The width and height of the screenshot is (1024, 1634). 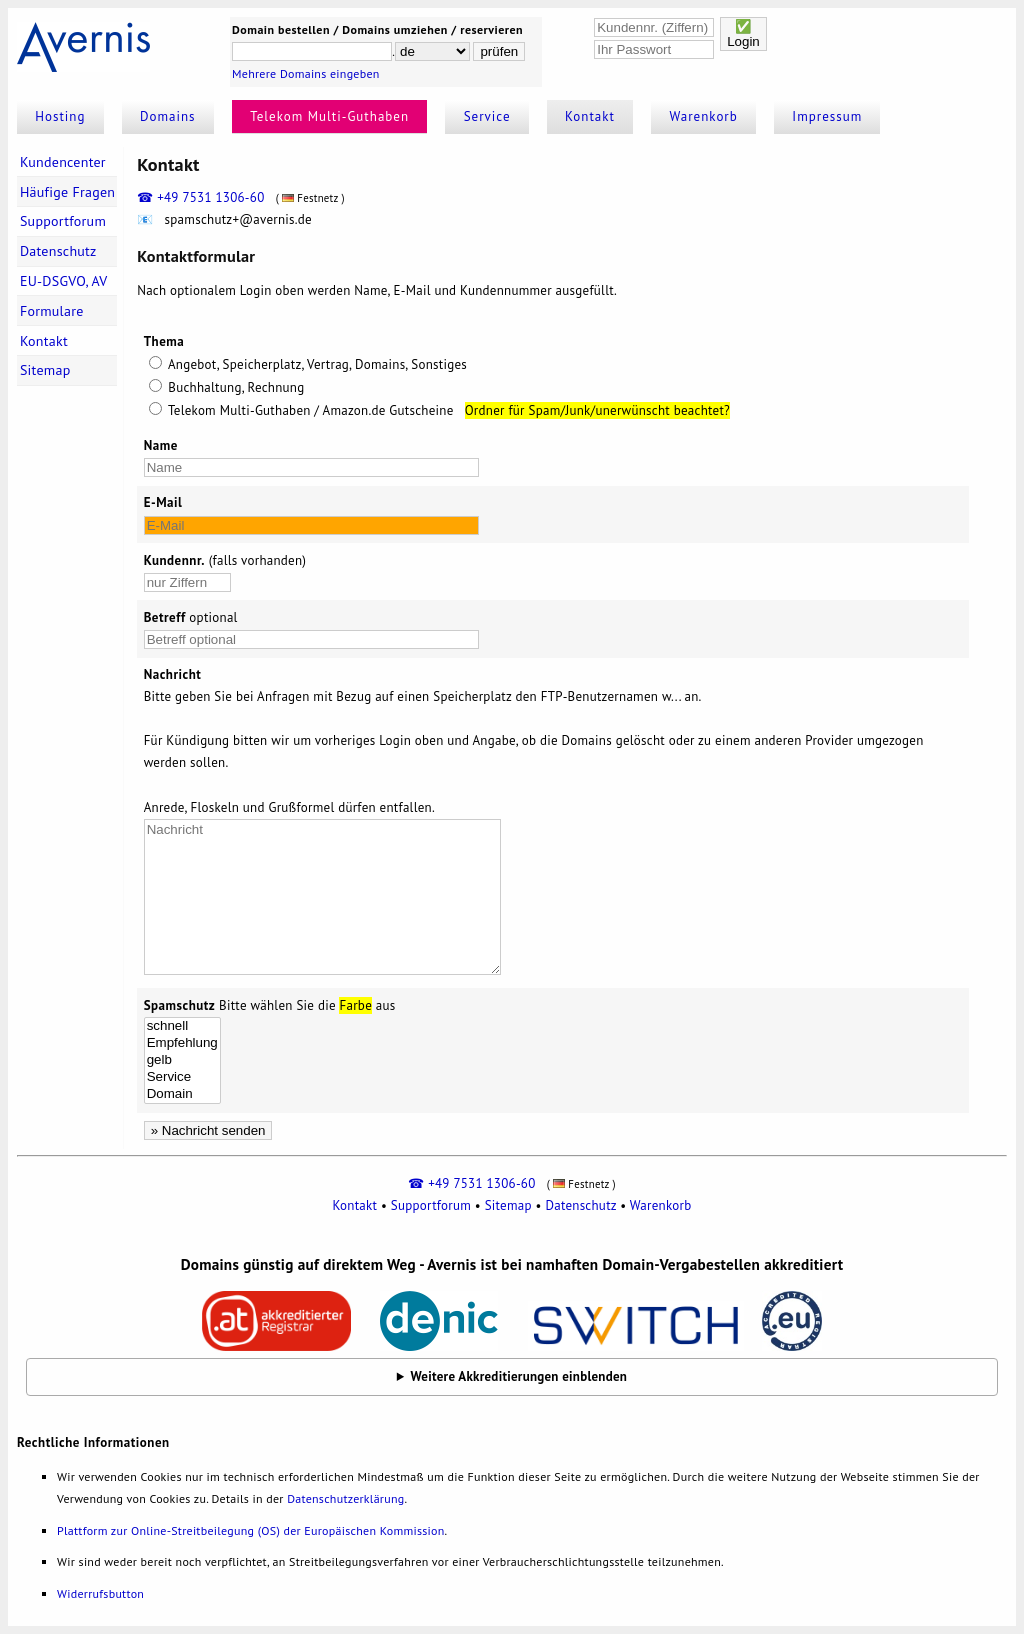 I want to click on gelb, so click(x=182, y=1060).